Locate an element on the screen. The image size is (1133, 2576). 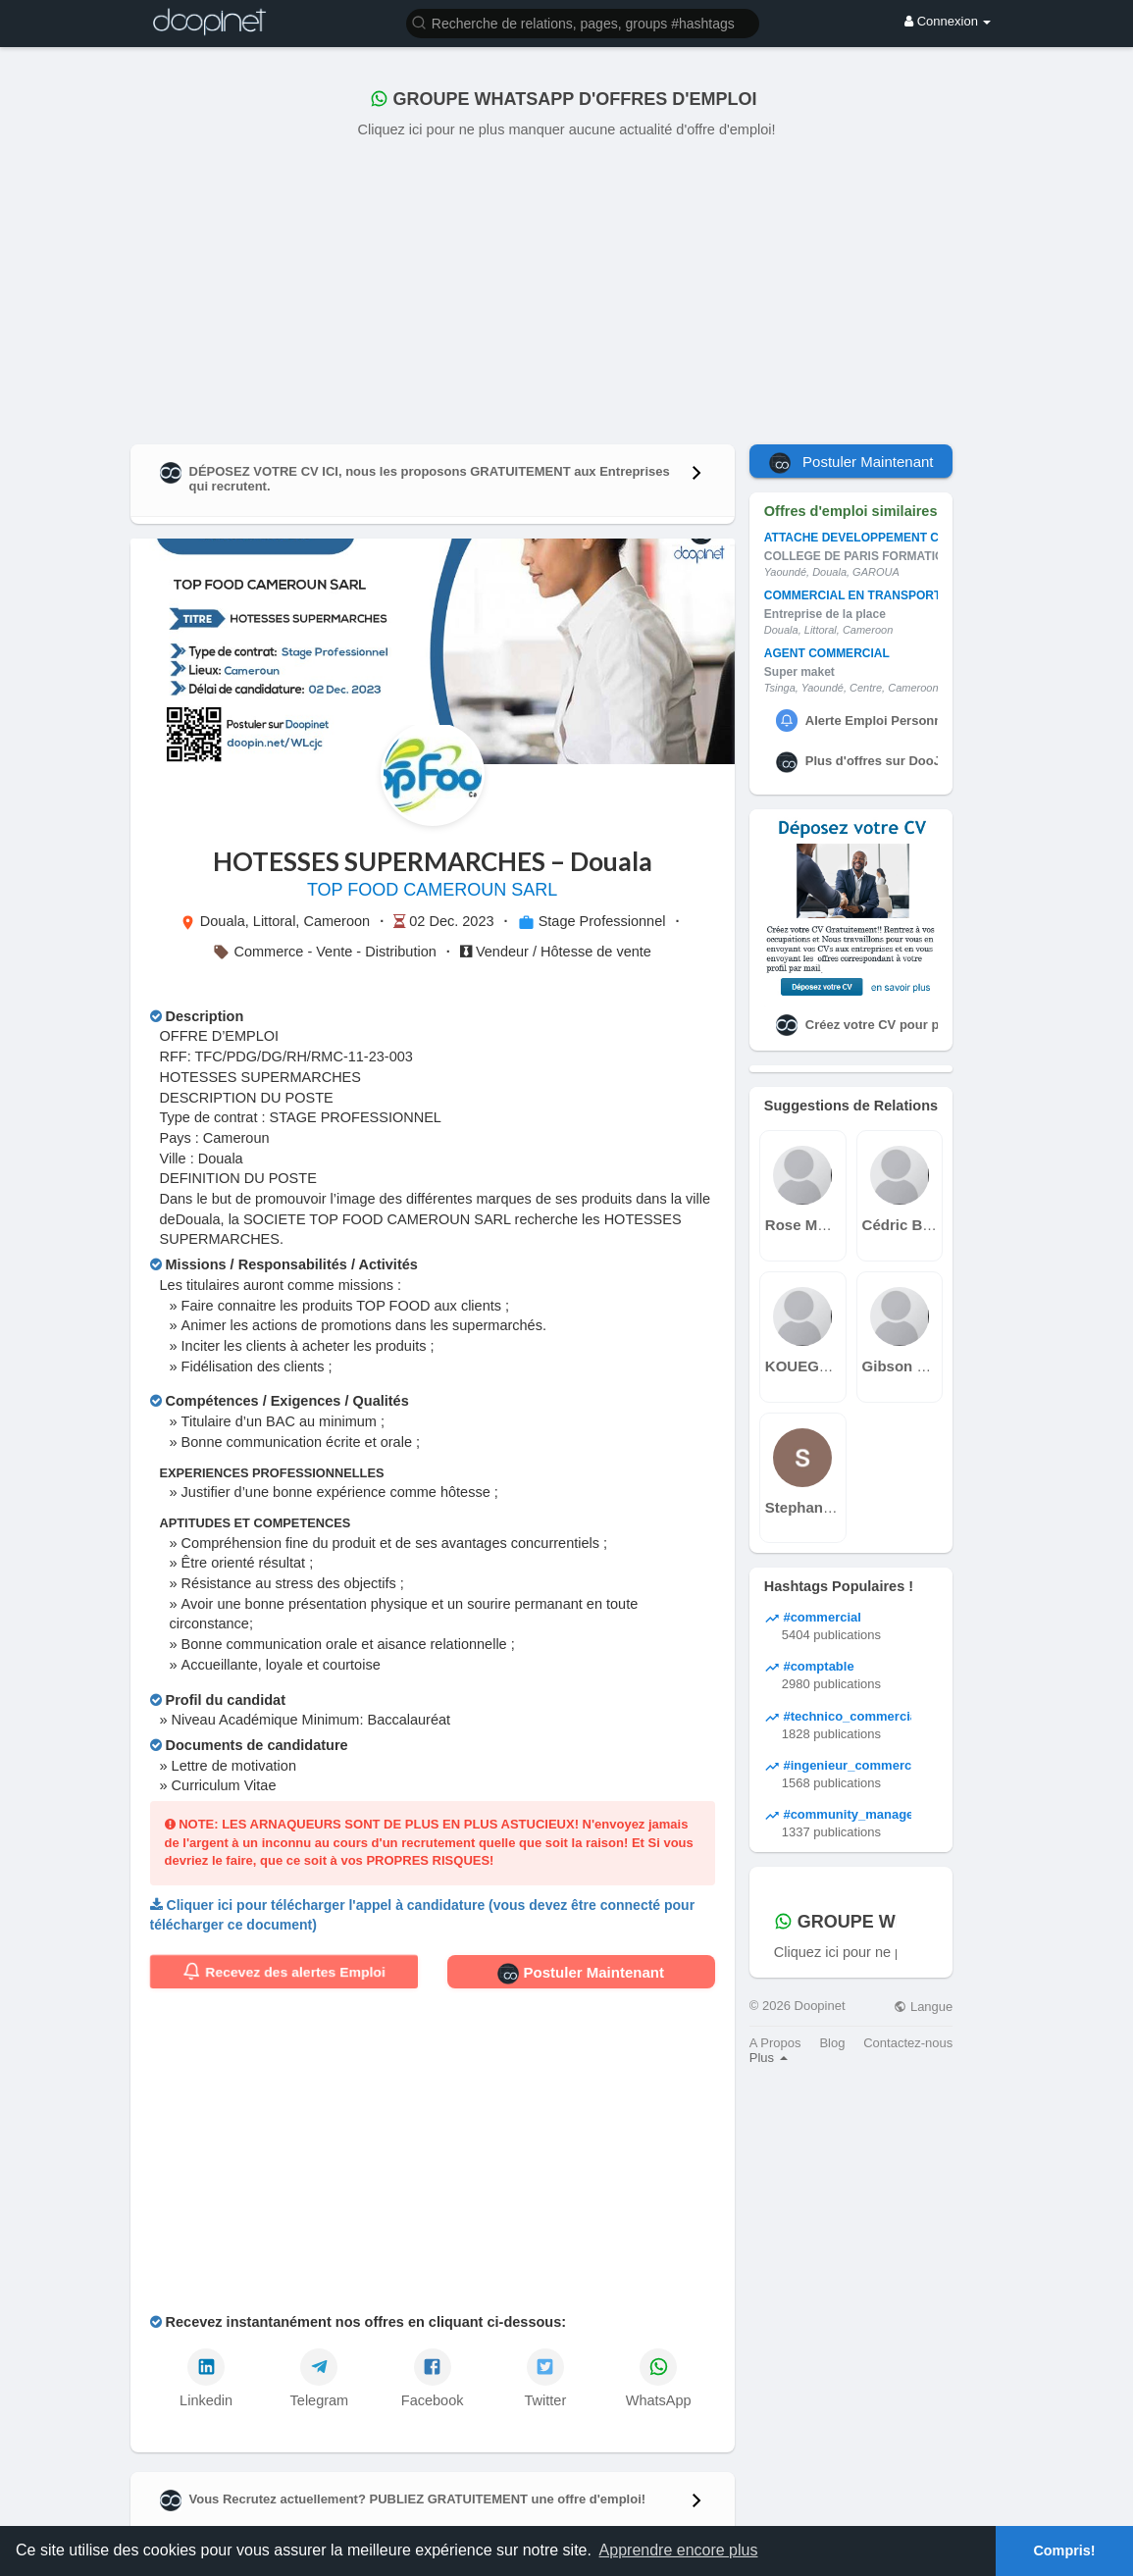
Connexion [button] is located at coordinates (947, 21).